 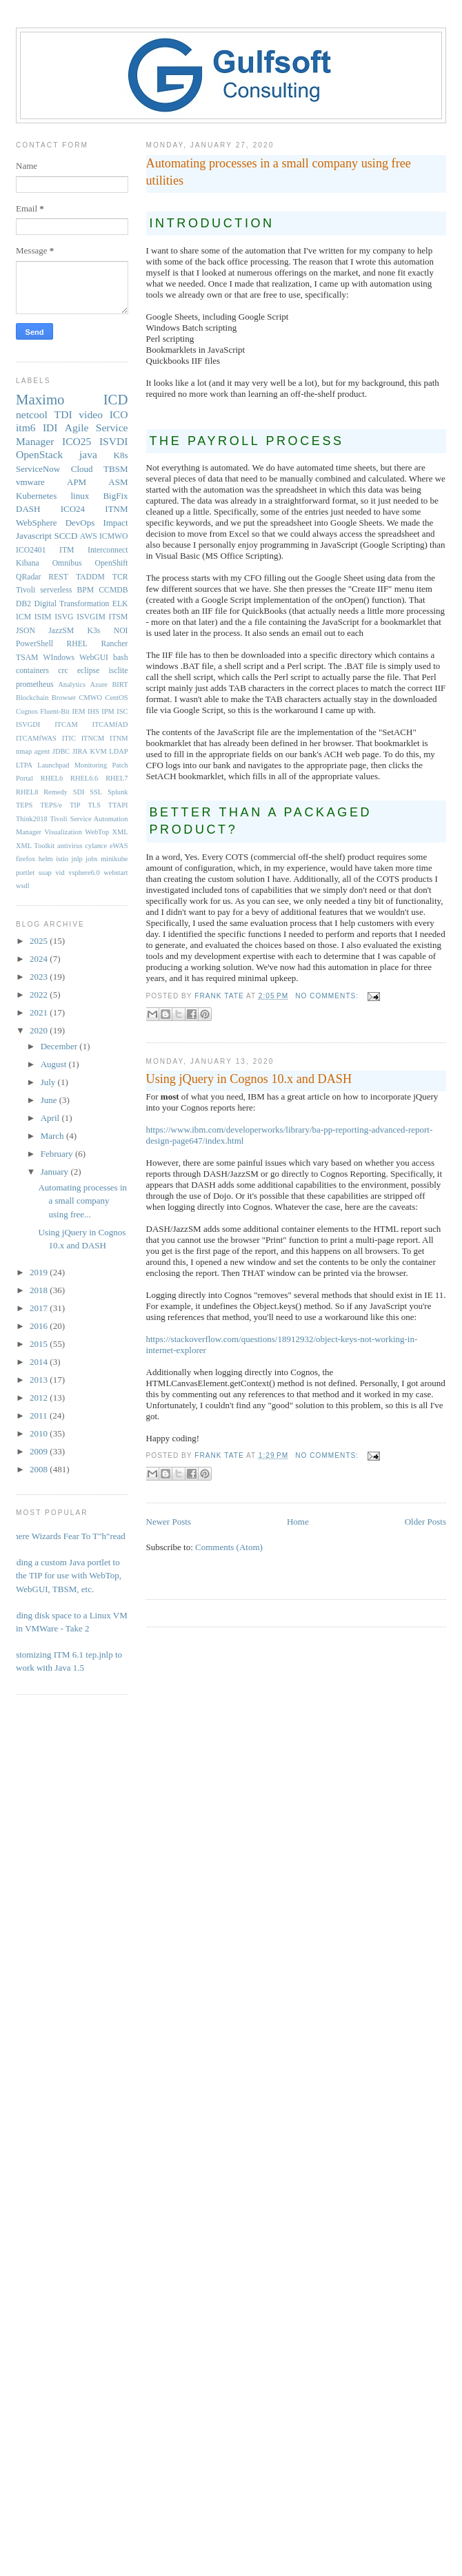 I want to click on Visualization, so click(x=63, y=832).